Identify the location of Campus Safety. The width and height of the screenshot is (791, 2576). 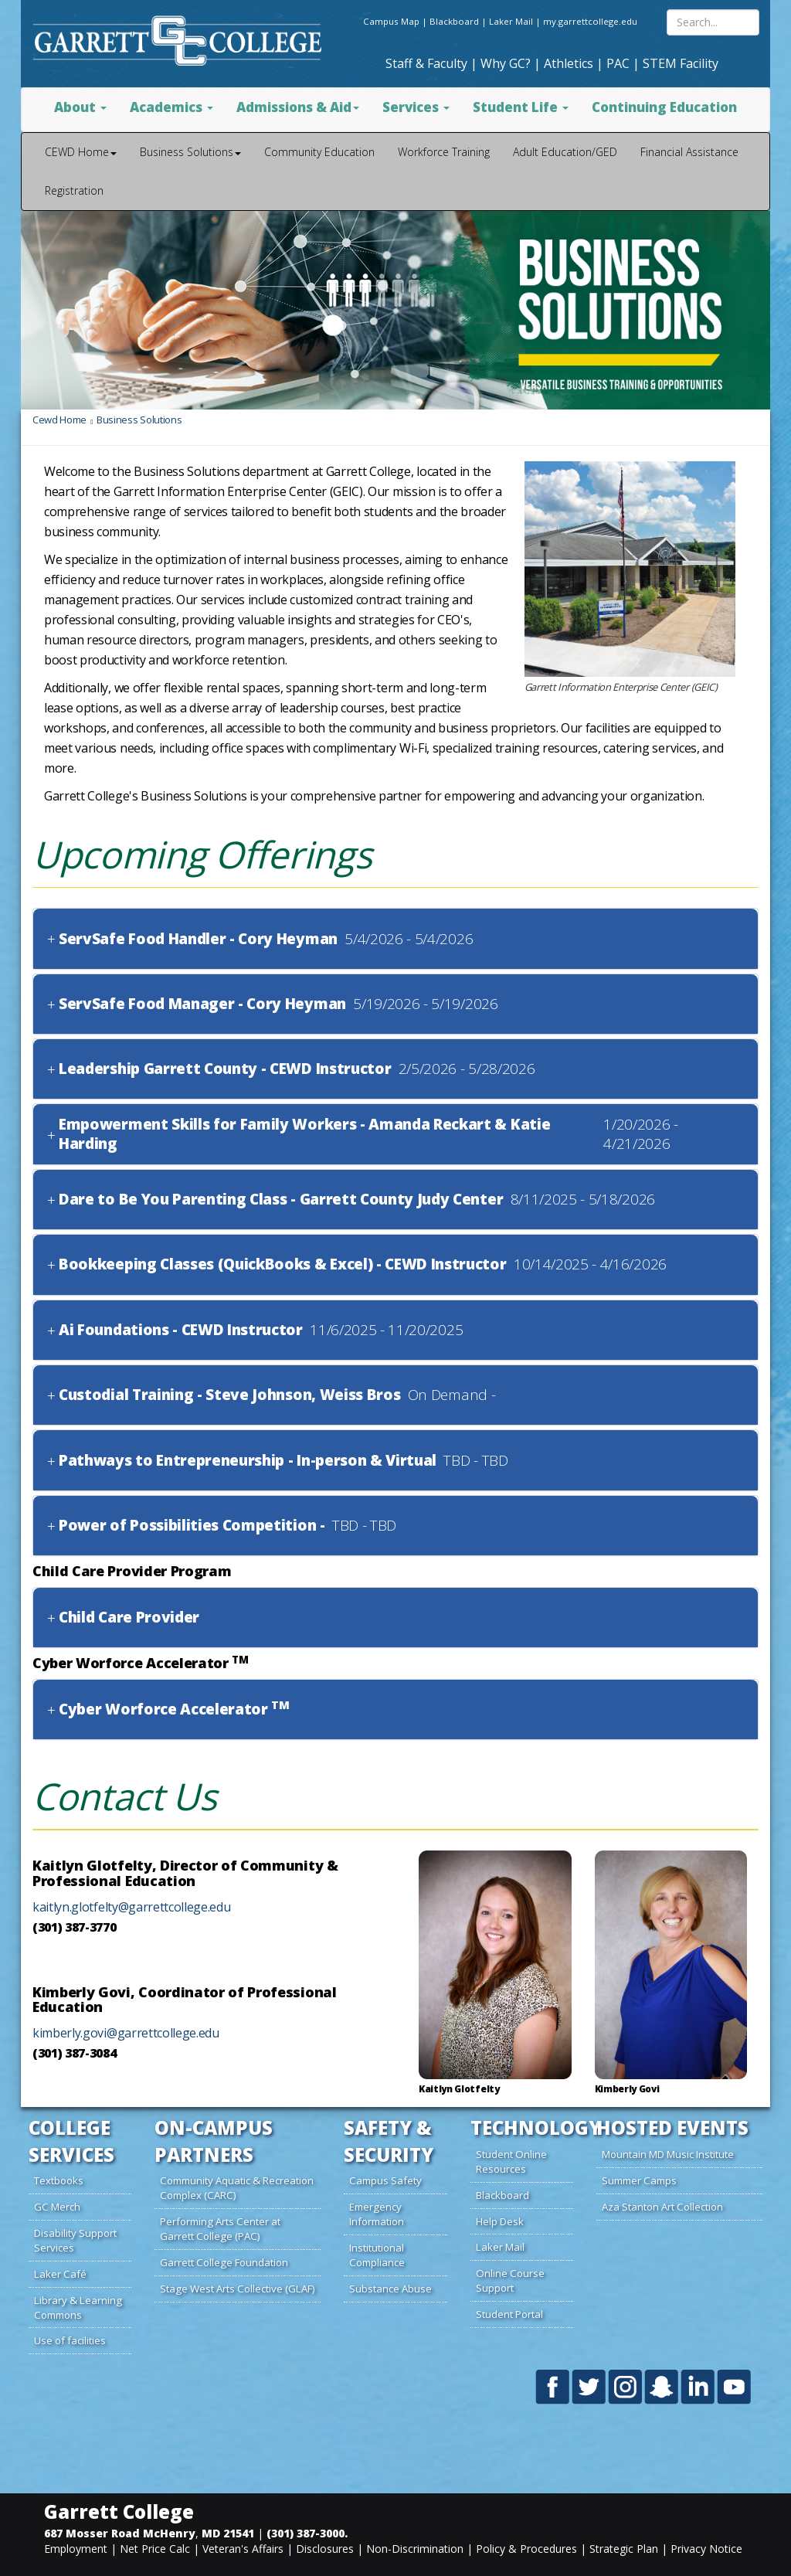
(385, 2180).